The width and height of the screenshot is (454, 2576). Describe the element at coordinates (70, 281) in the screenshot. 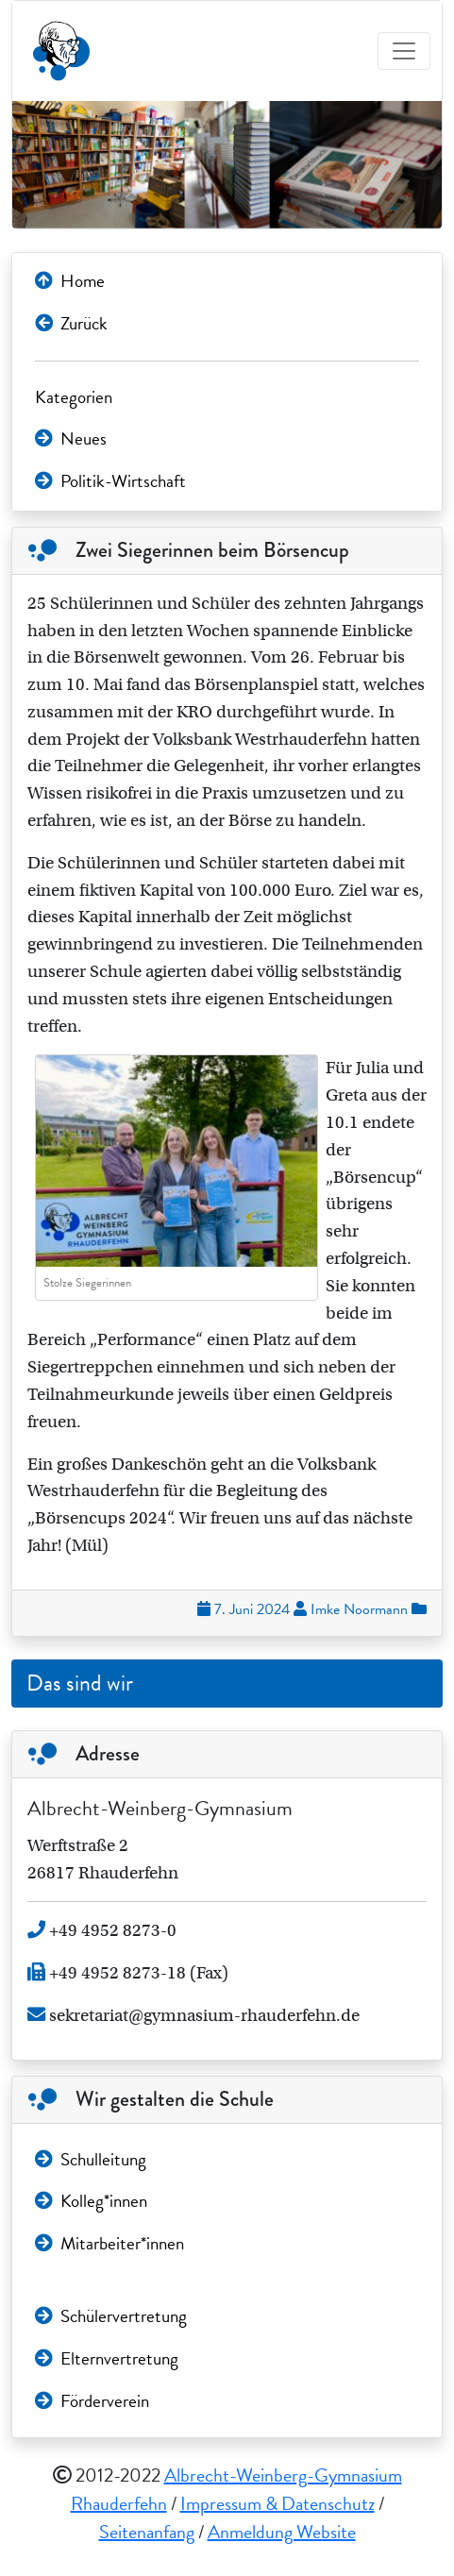

I see `Home` at that location.